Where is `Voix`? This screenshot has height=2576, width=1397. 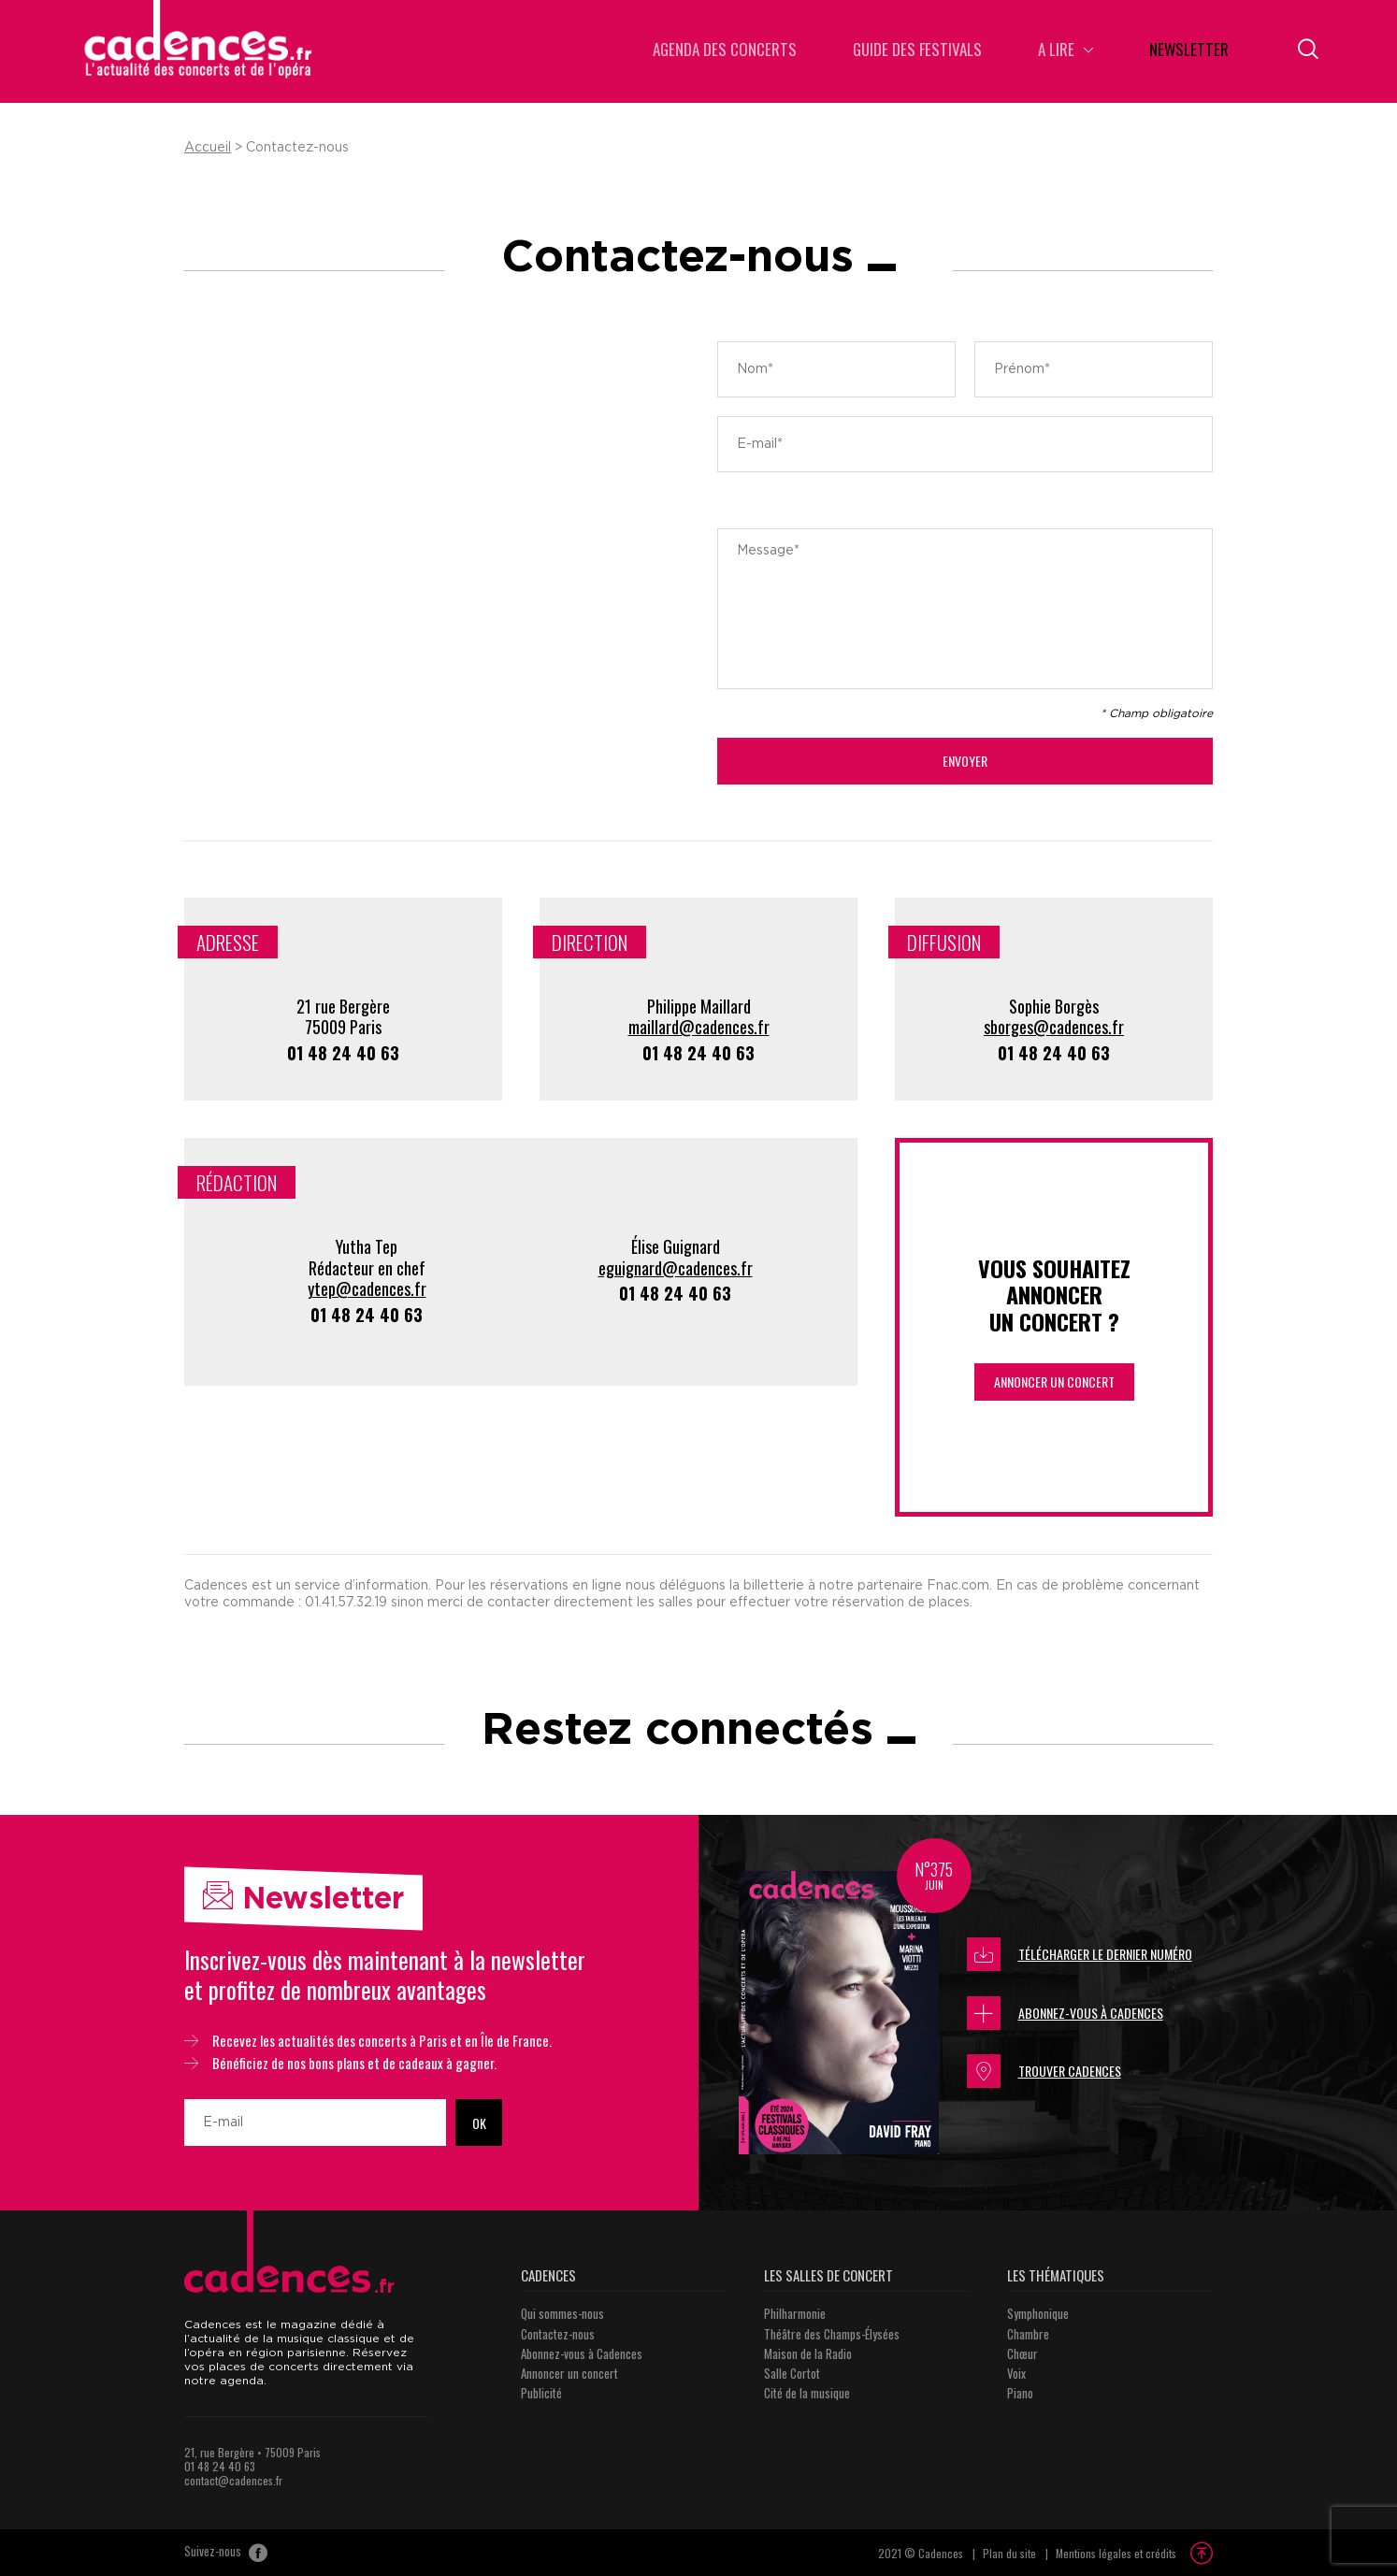 Voix is located at coordinates (1016, 2373).